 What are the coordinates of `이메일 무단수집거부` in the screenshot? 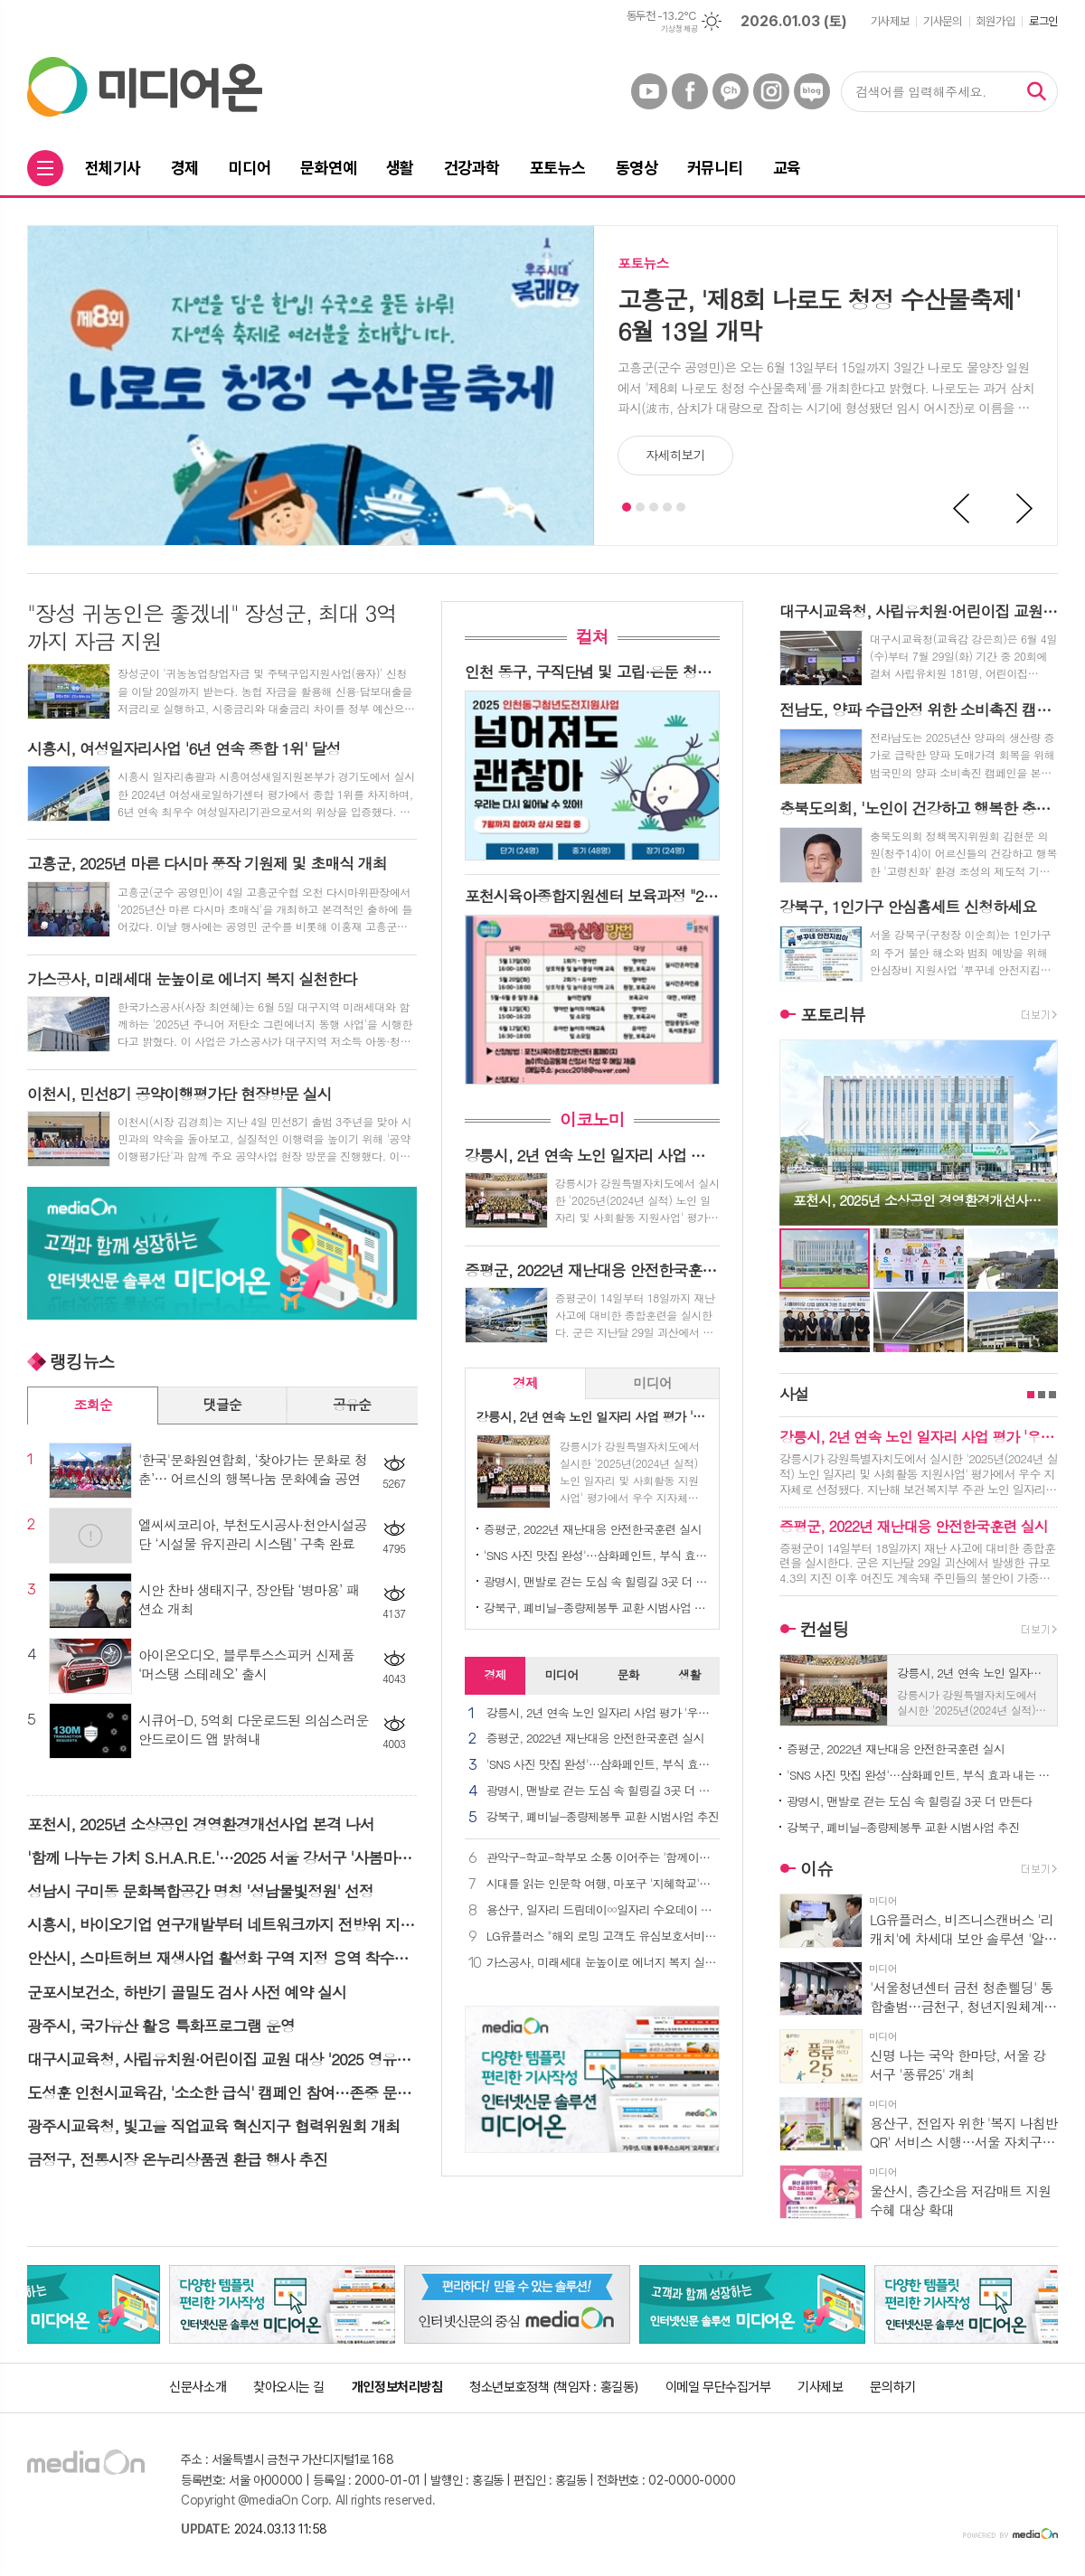 It's located at (718, 2387).